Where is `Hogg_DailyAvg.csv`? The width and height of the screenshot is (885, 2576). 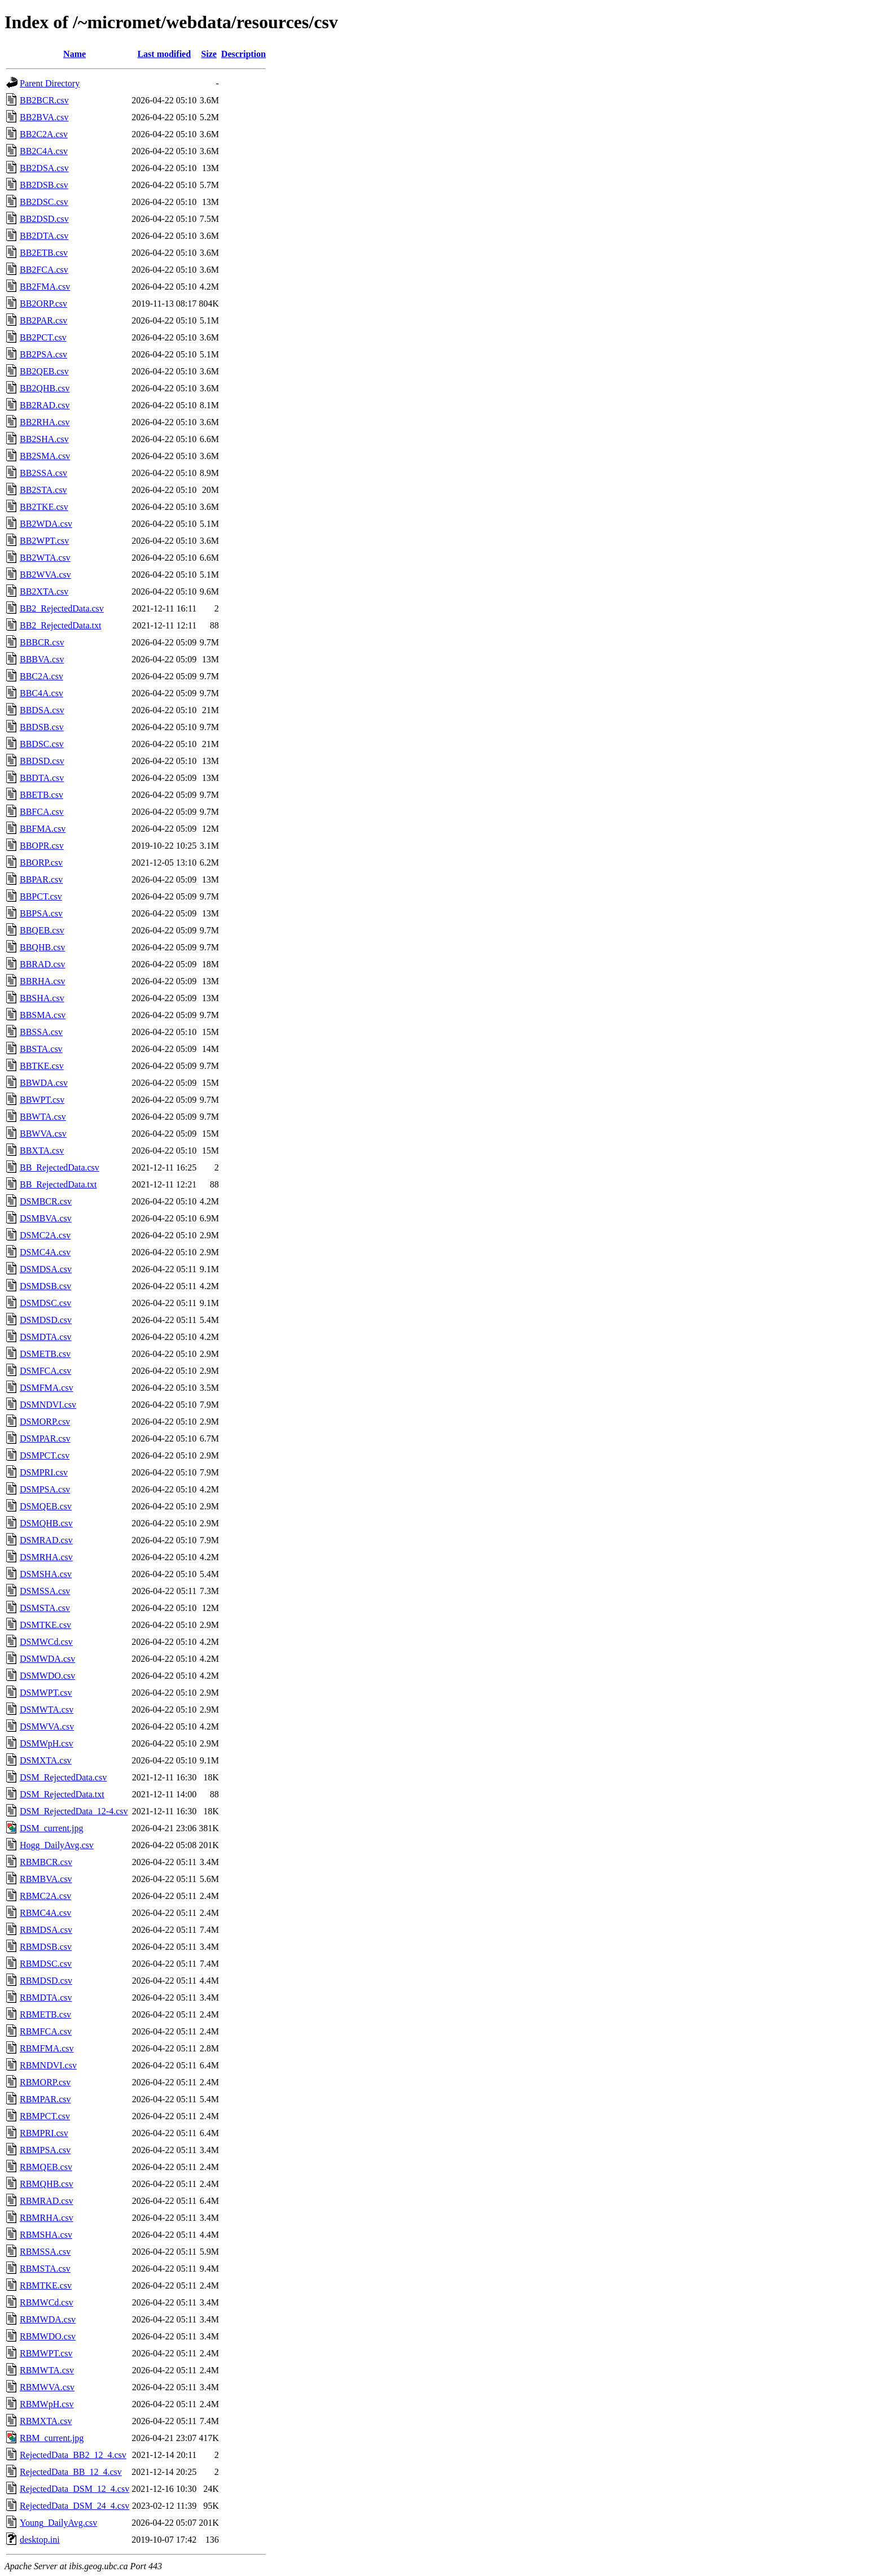 Hogg_DailyAvg.csv is located at coordinates (57, 1845).